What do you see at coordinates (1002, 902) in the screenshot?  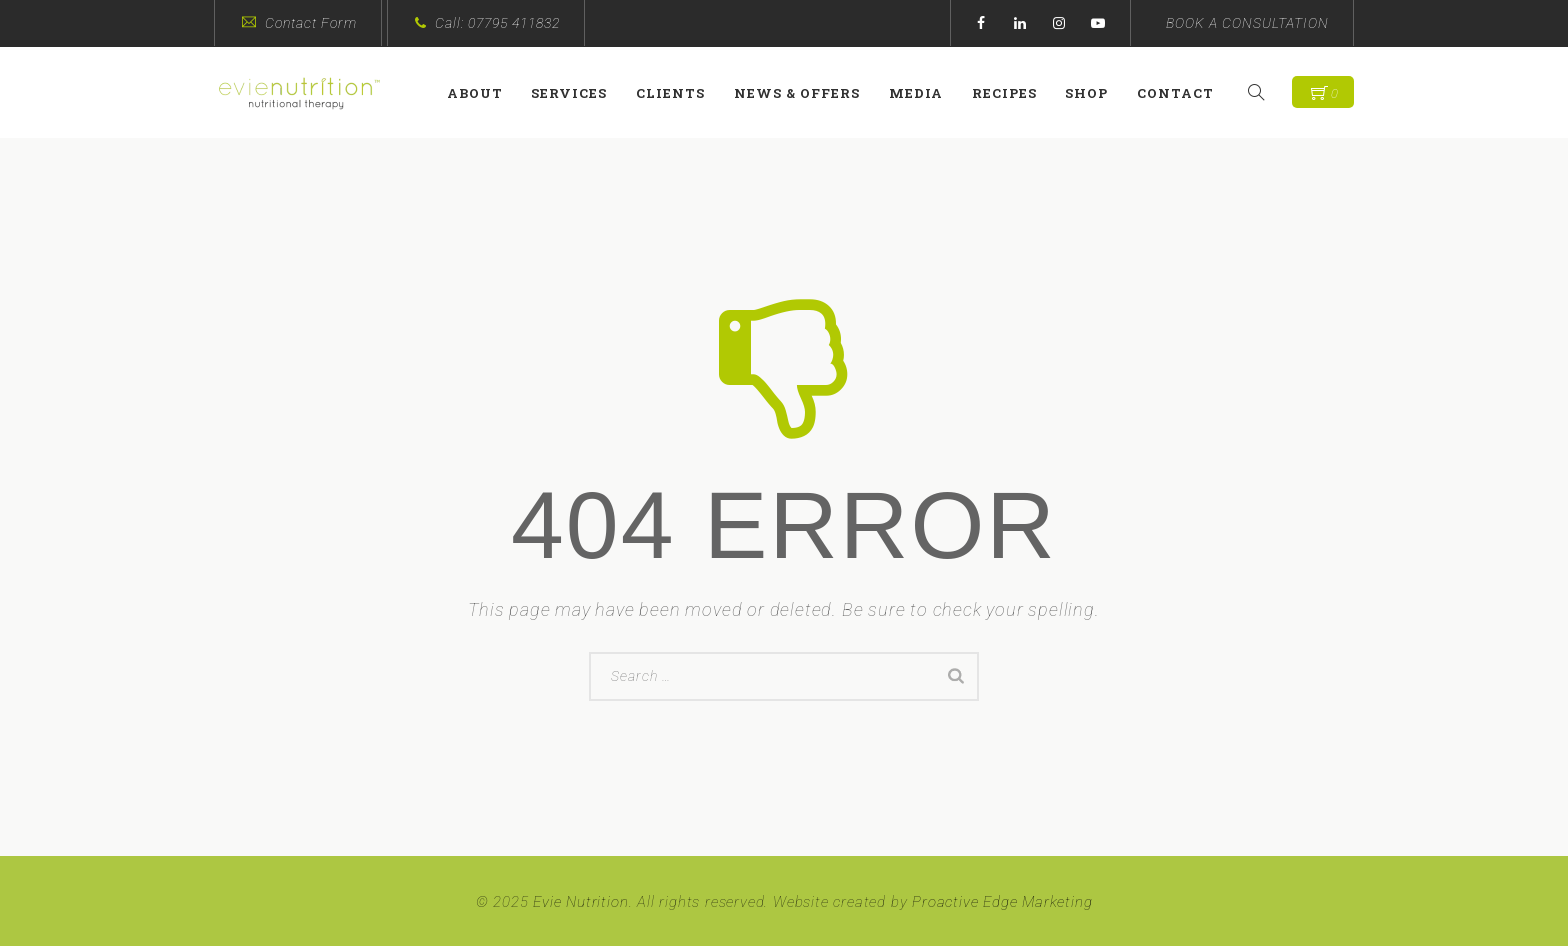 I see `Proactive Edge Marketing` at bounding box center [1002, 902].